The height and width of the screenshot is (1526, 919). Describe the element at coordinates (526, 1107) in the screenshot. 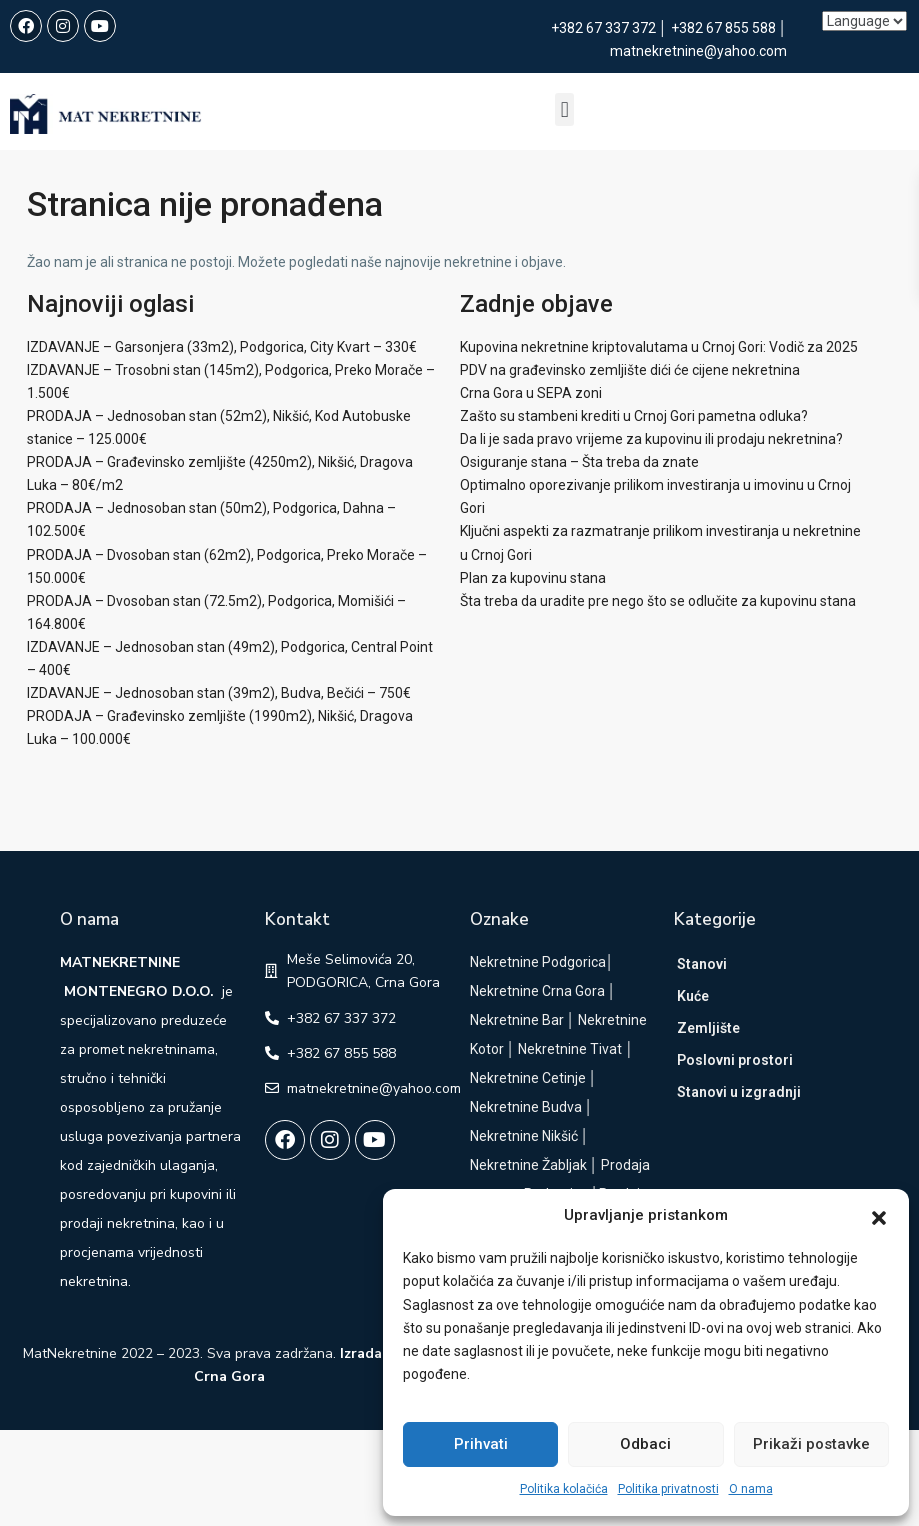

I see `Nekretnine Budva` at that location.